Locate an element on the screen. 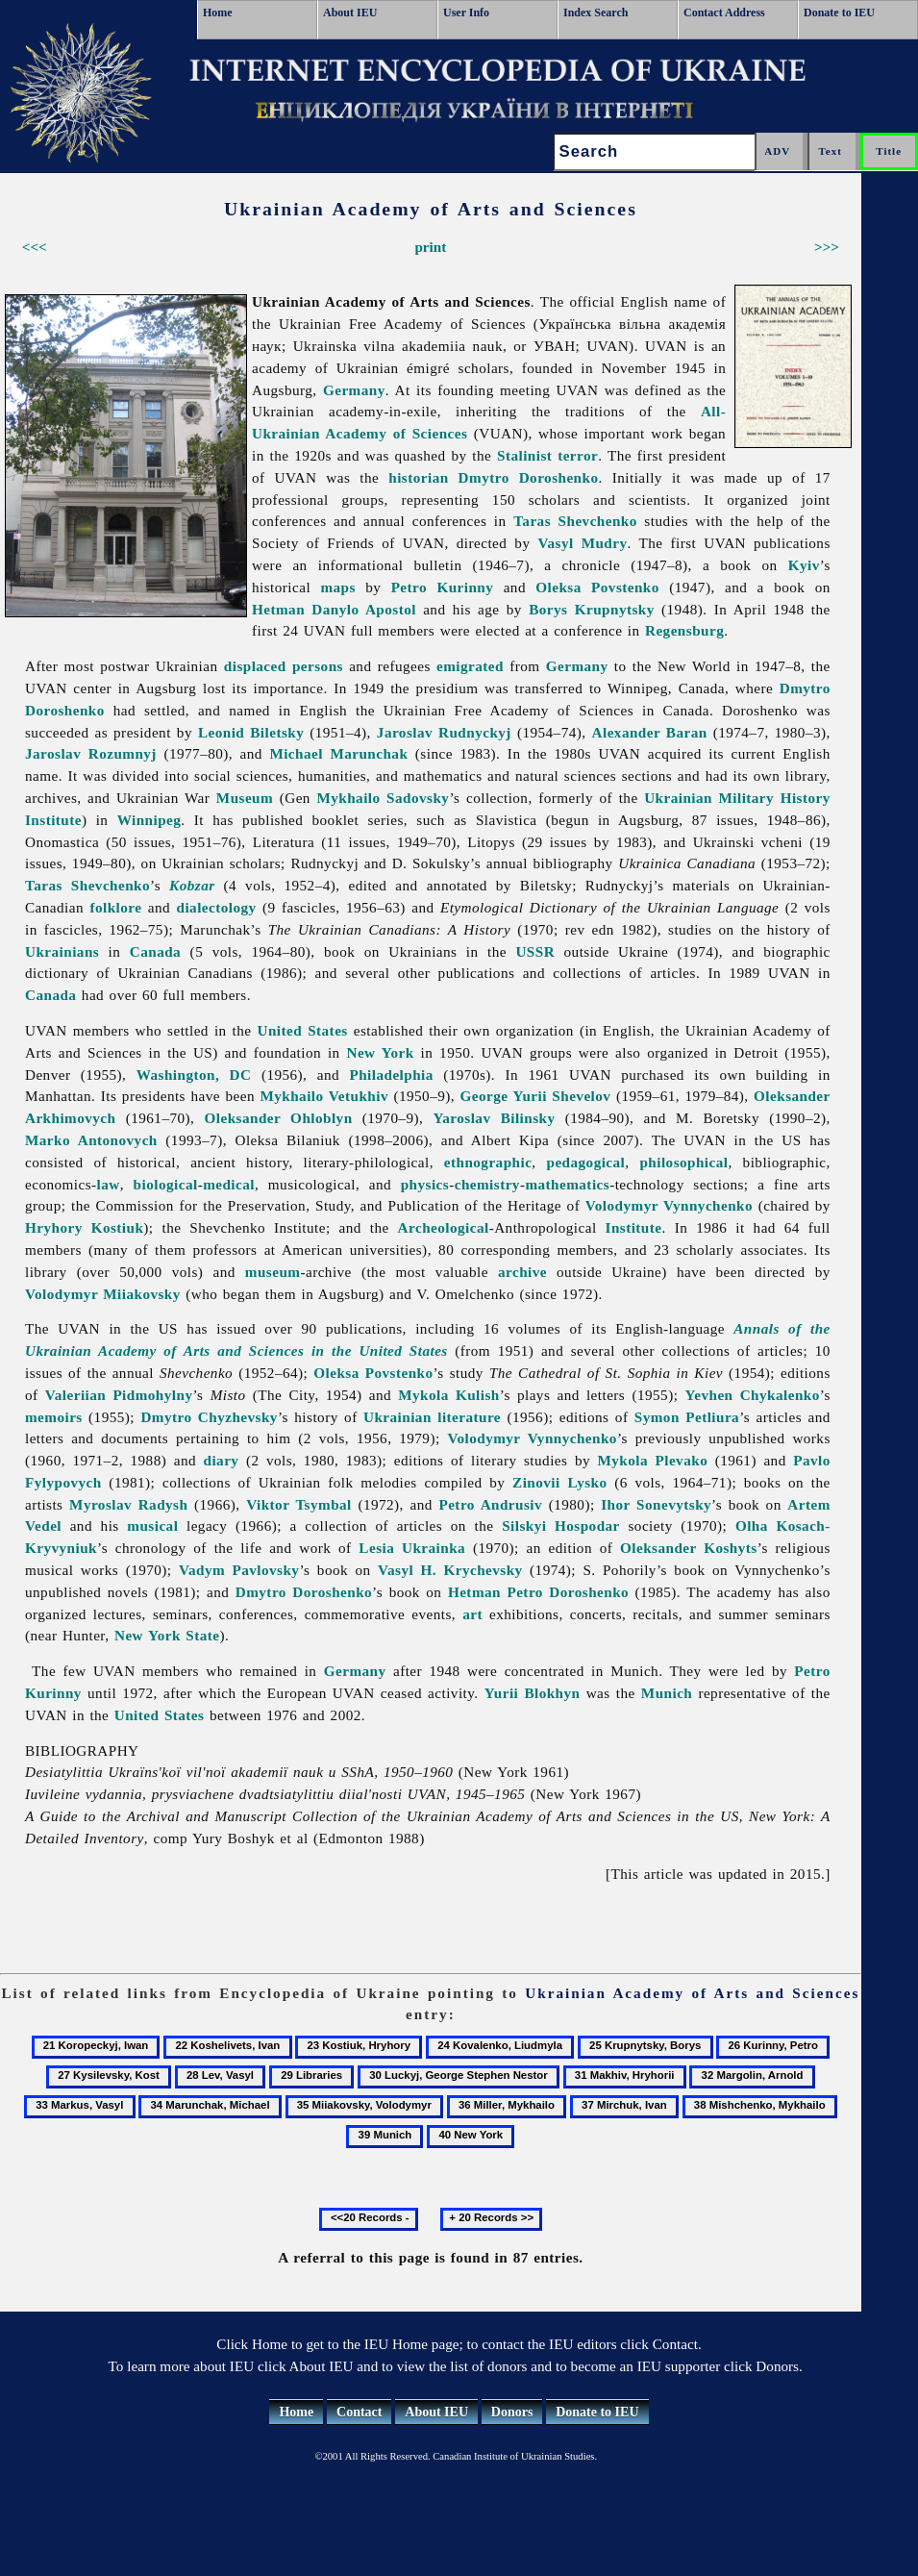 The width and height of the screenshot is (918, 2576). Donors is located at coordinates (512, 2412).